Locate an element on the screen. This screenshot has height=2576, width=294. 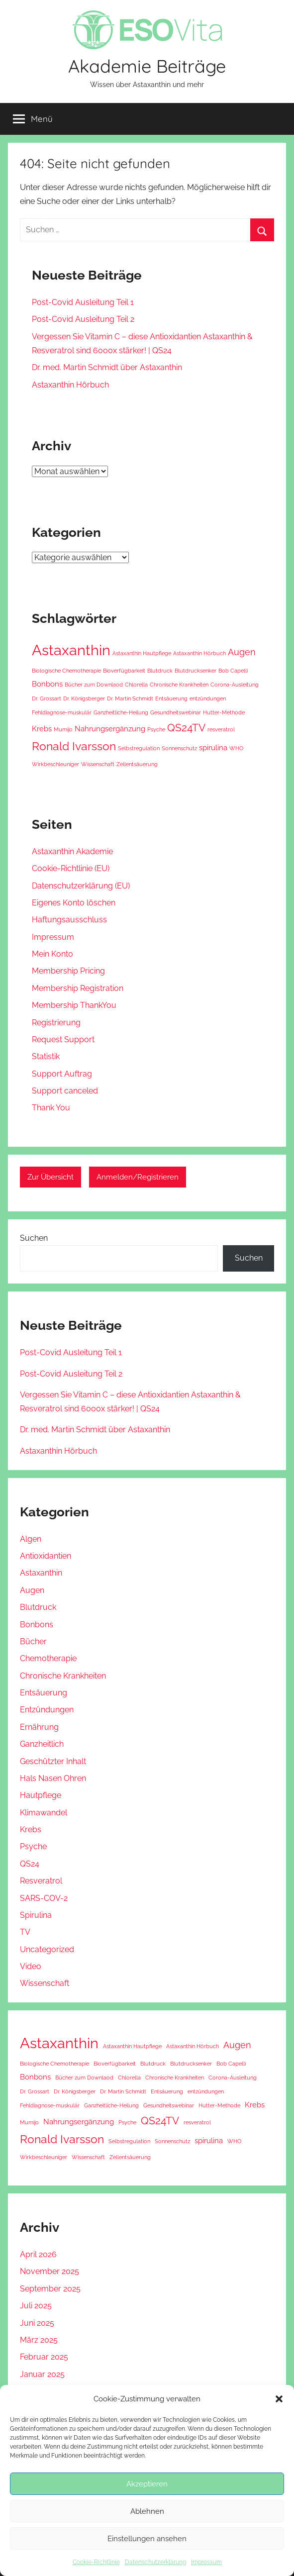
Augen is located at coordinates (32, 1590).